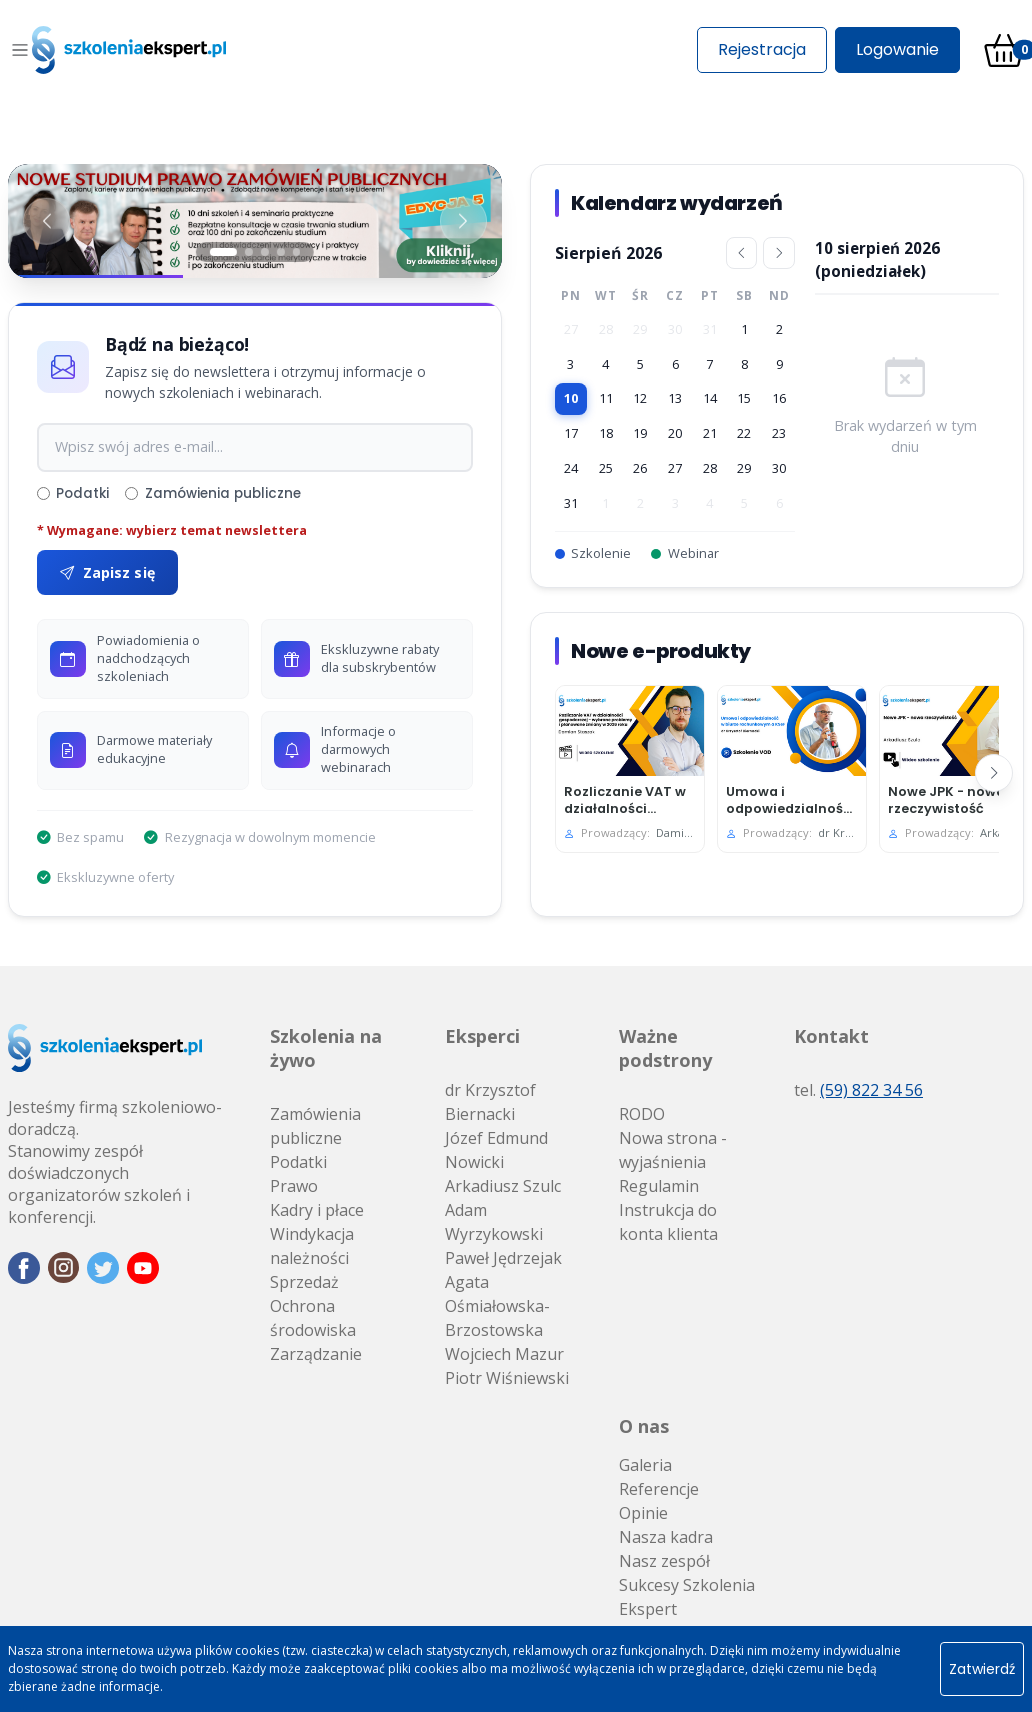 The width and height of the screenshot is (1032, 1712). Describe the element at coordinates (897, 49) in the screenshot. I see `Logowanie` at that location.